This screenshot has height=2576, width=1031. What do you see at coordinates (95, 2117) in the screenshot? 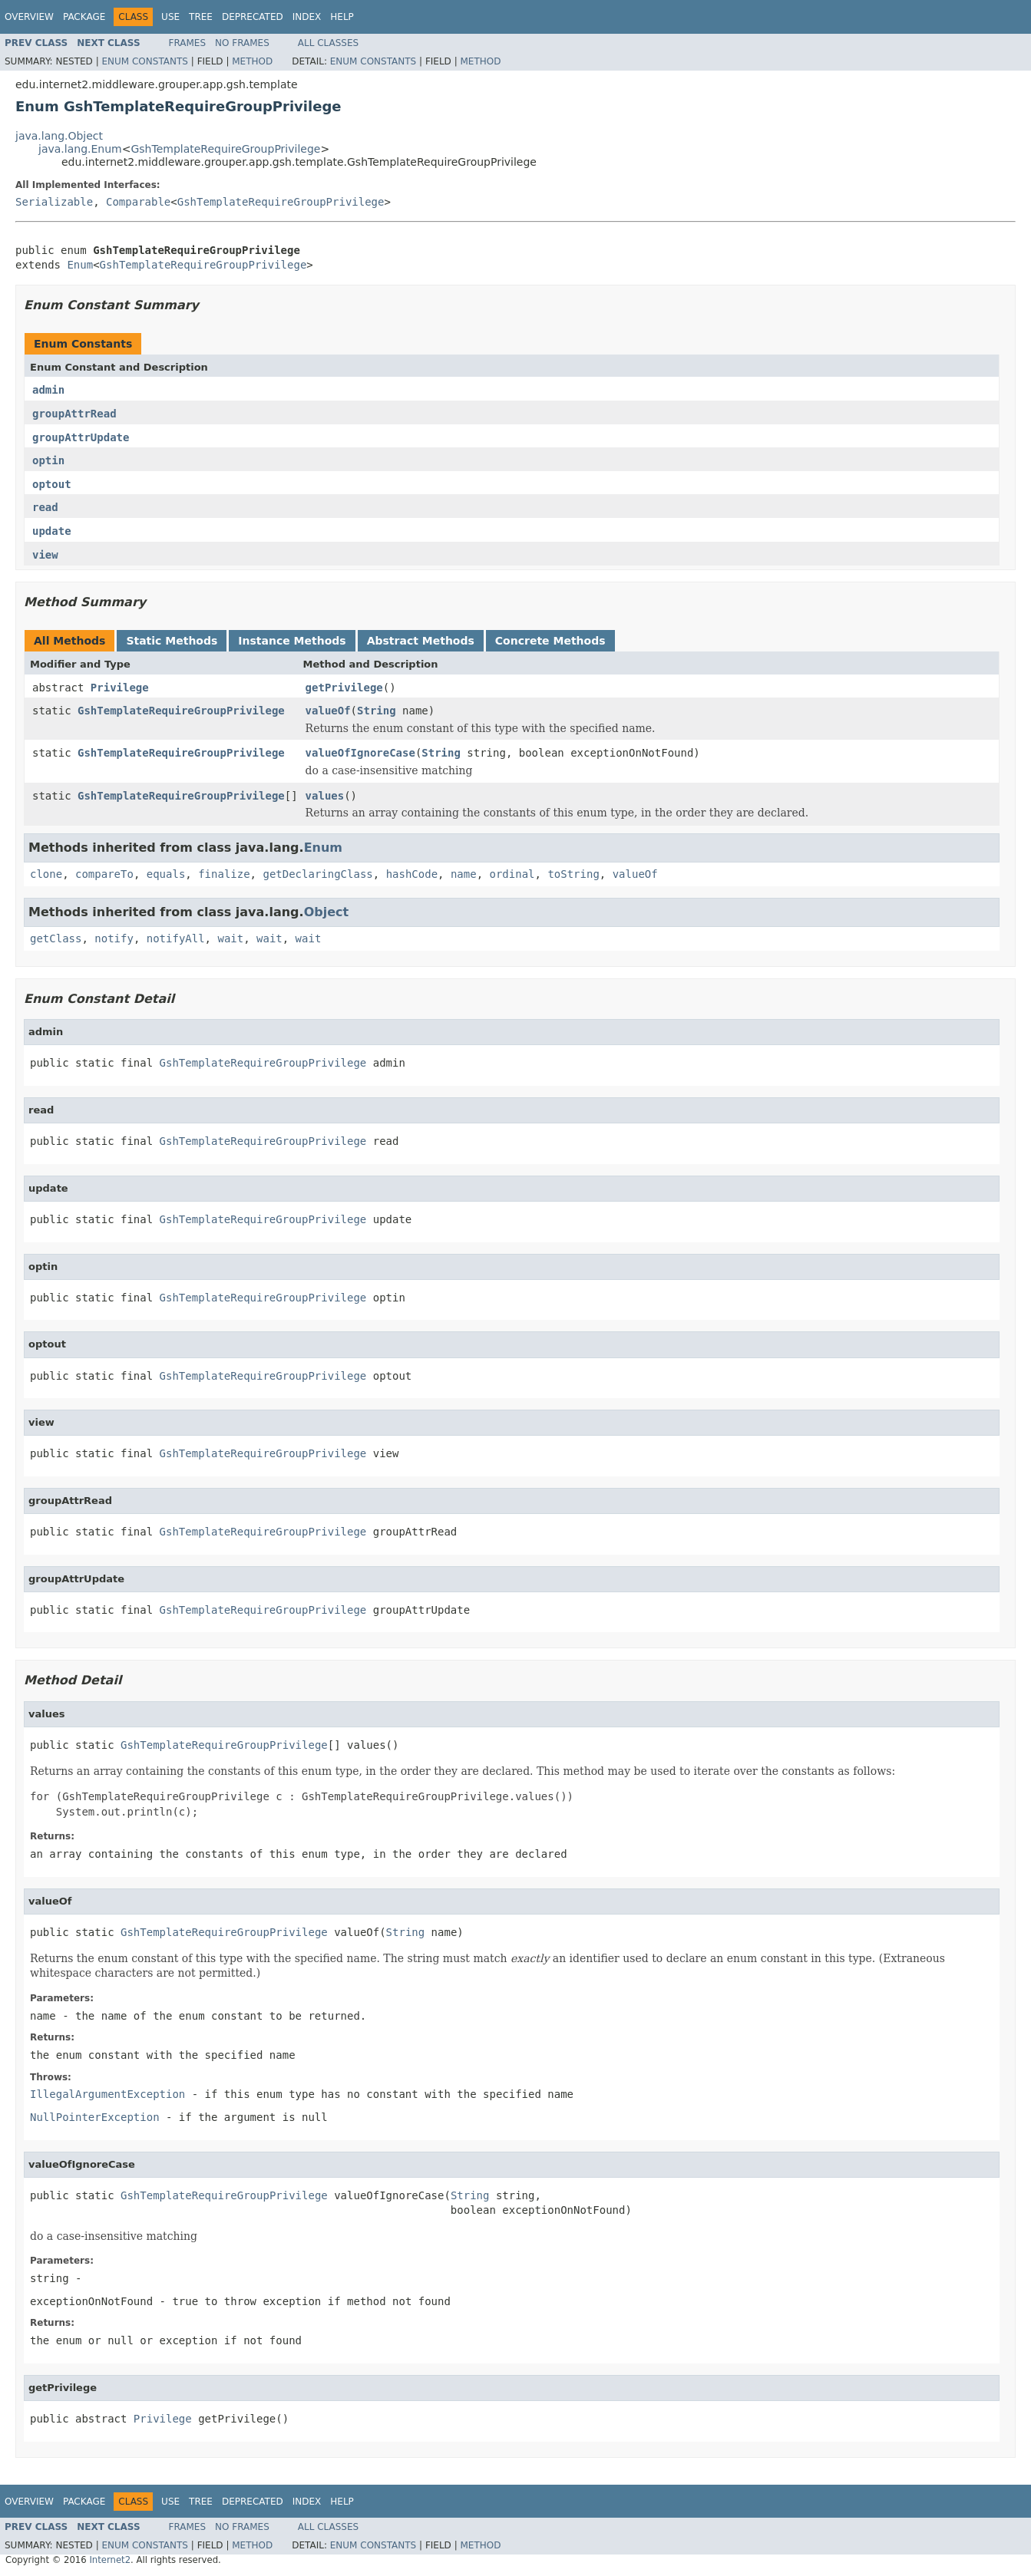
I see `NullPointerException` at bounding box center [95, 2117].